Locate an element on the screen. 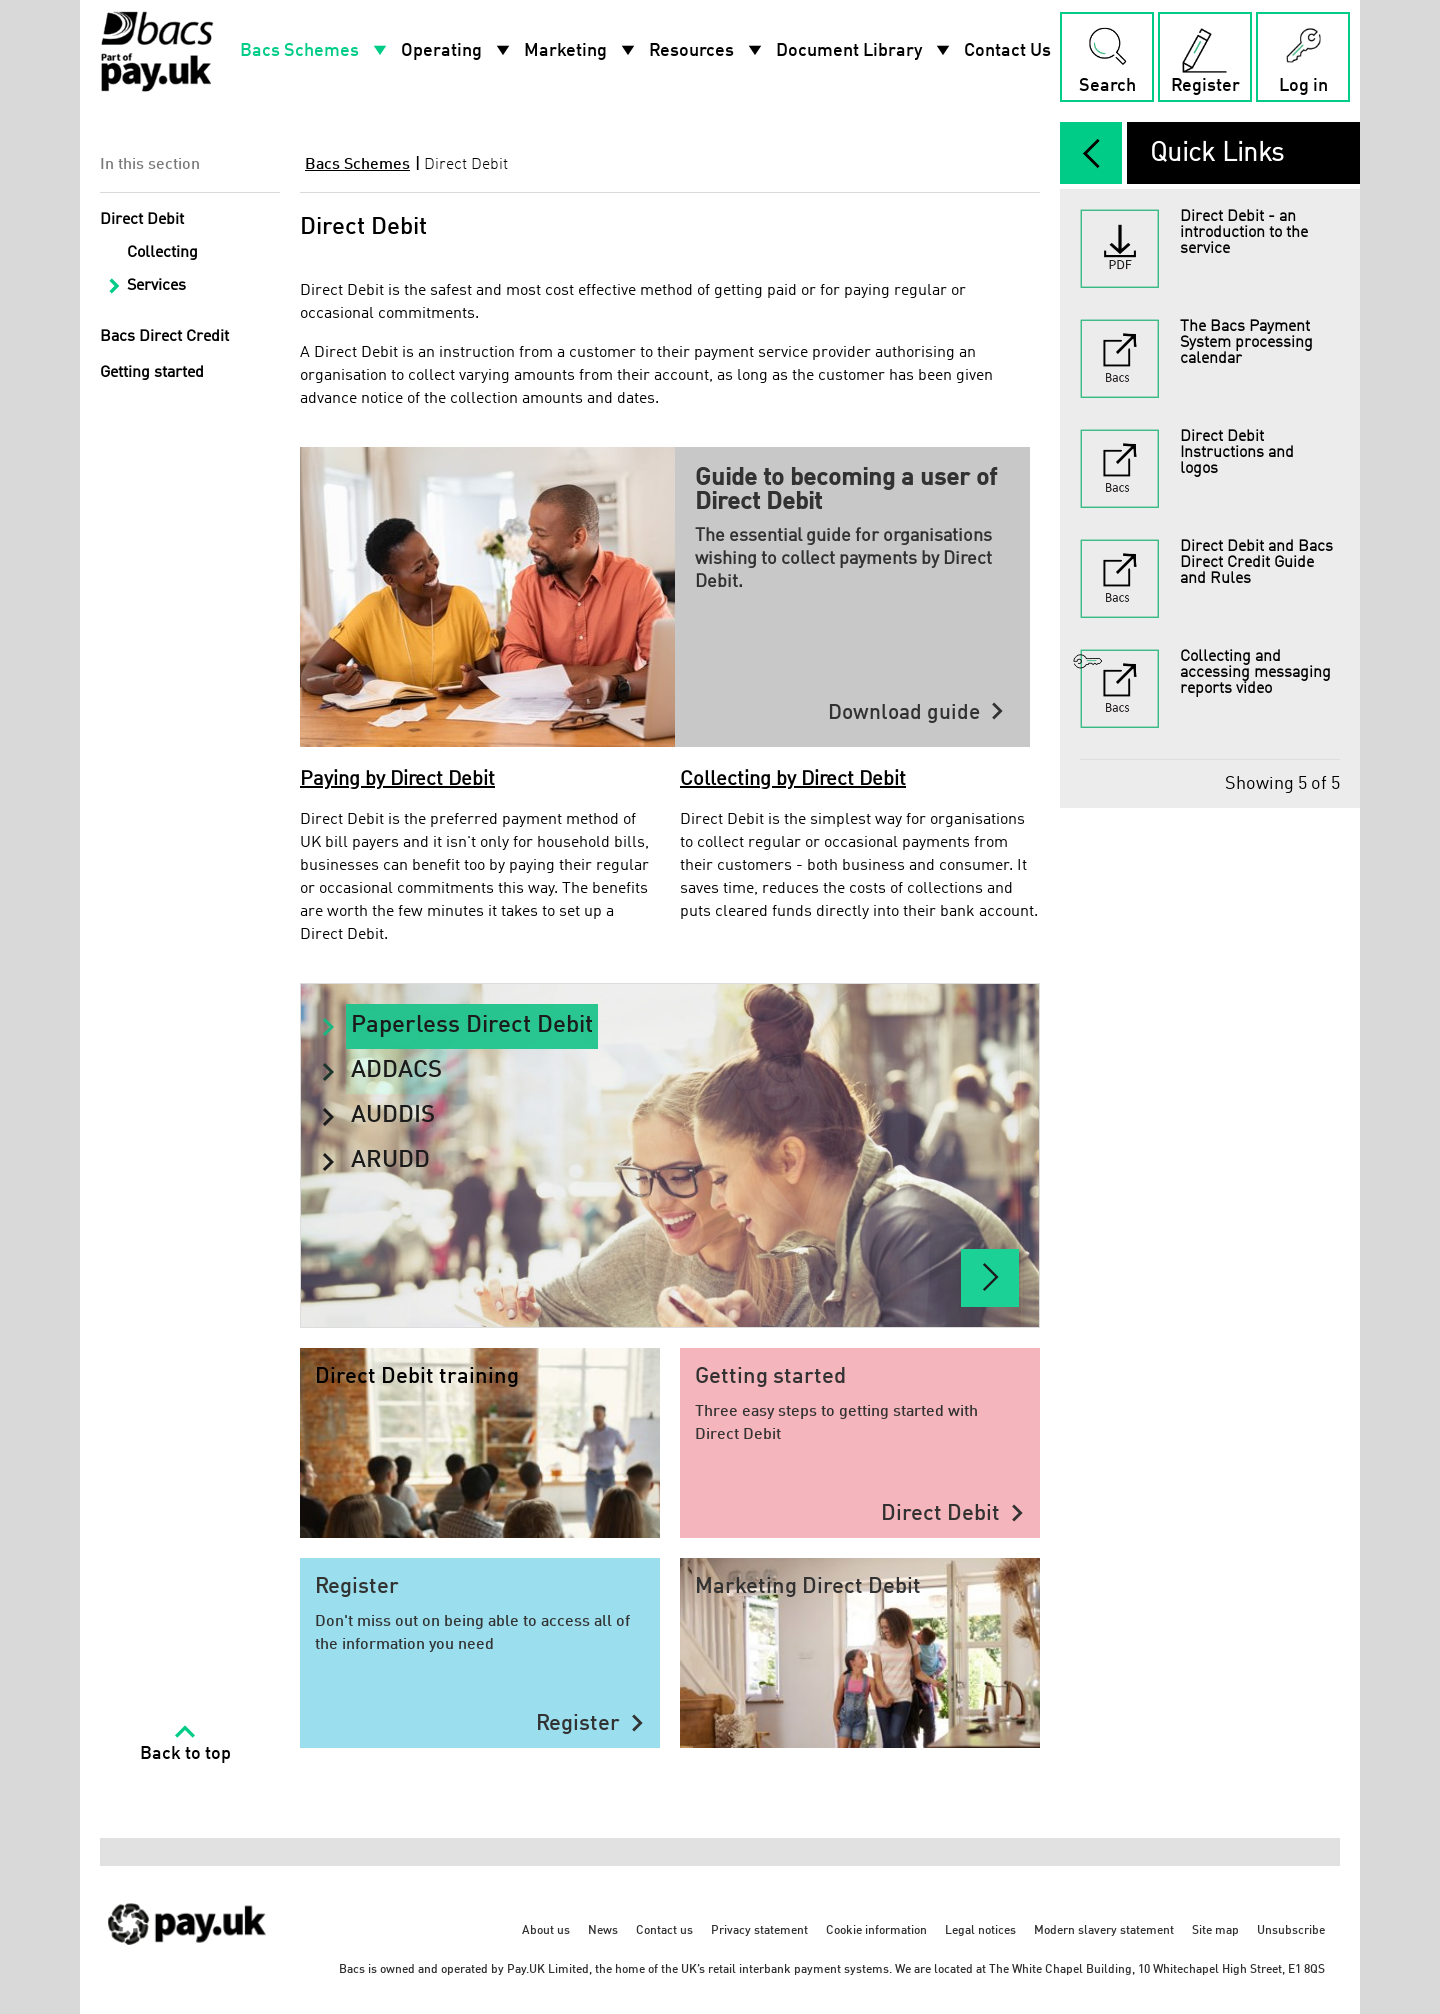 The width and height of the screenshot is (1440, 2014). Paying by Direct Debit is located at coordinates (397, 780).